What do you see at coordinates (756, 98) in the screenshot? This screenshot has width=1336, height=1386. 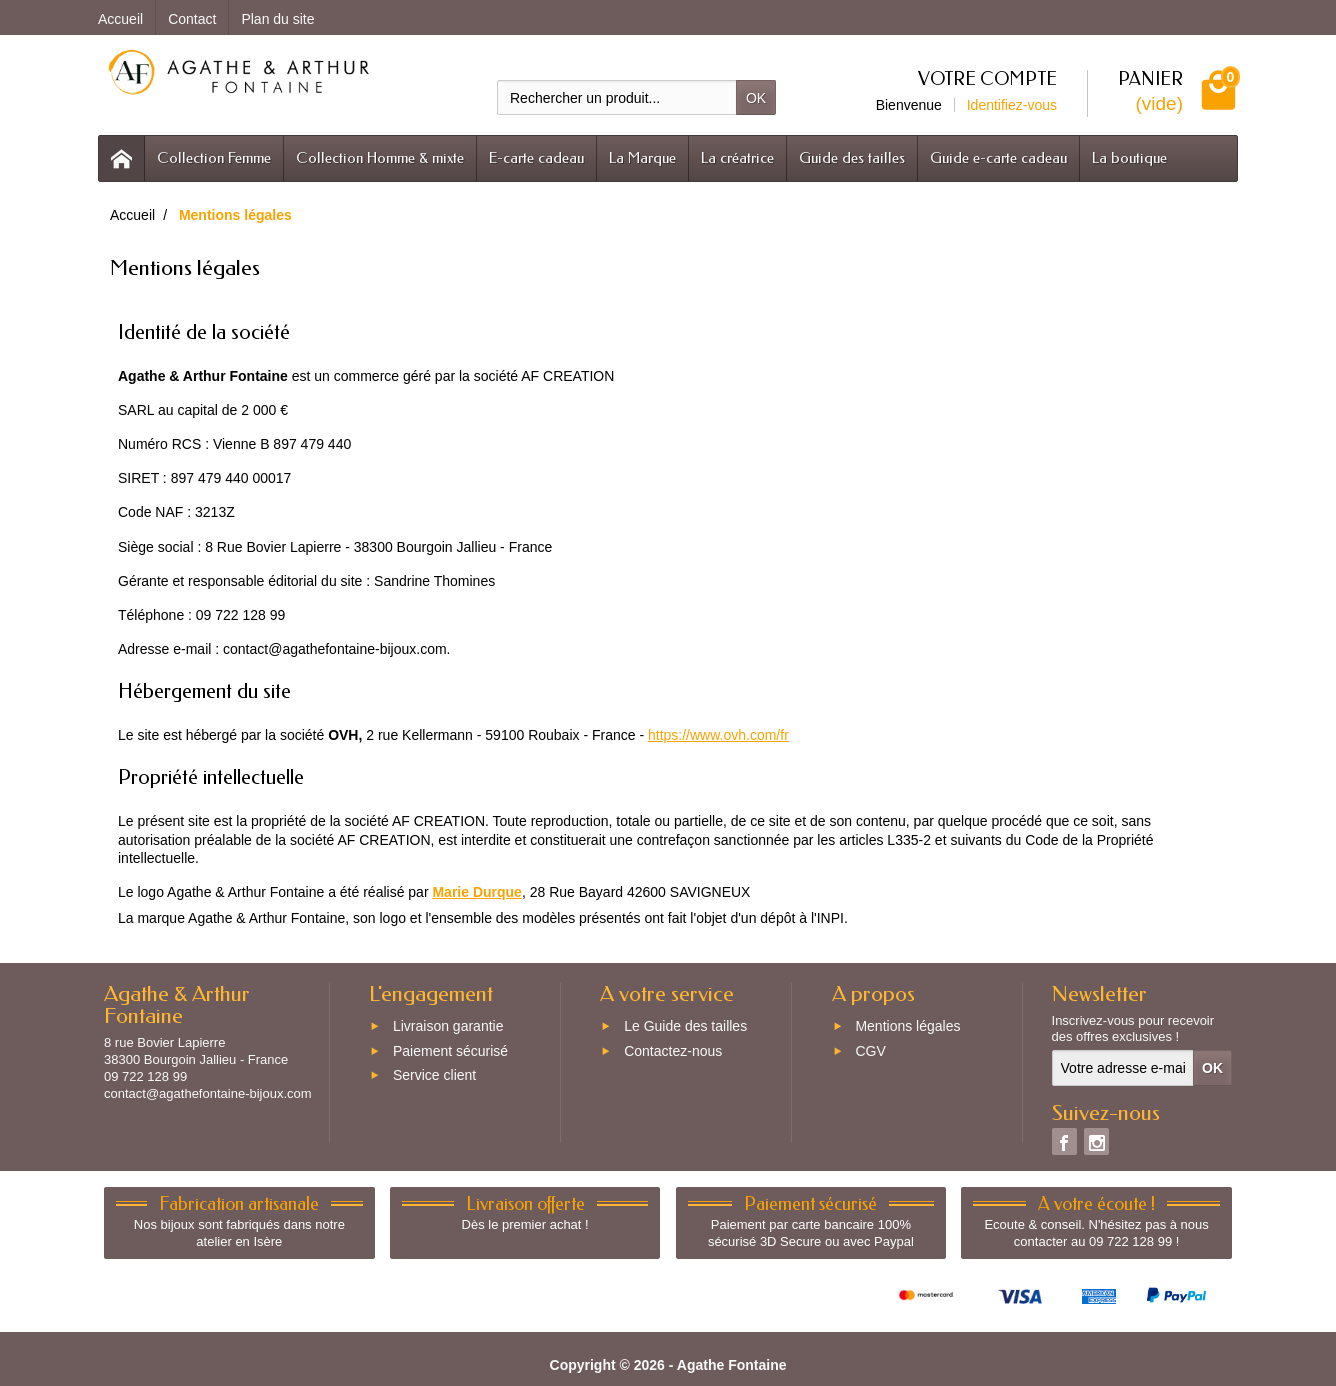 I see `OK` at bounding box center [756, 98].